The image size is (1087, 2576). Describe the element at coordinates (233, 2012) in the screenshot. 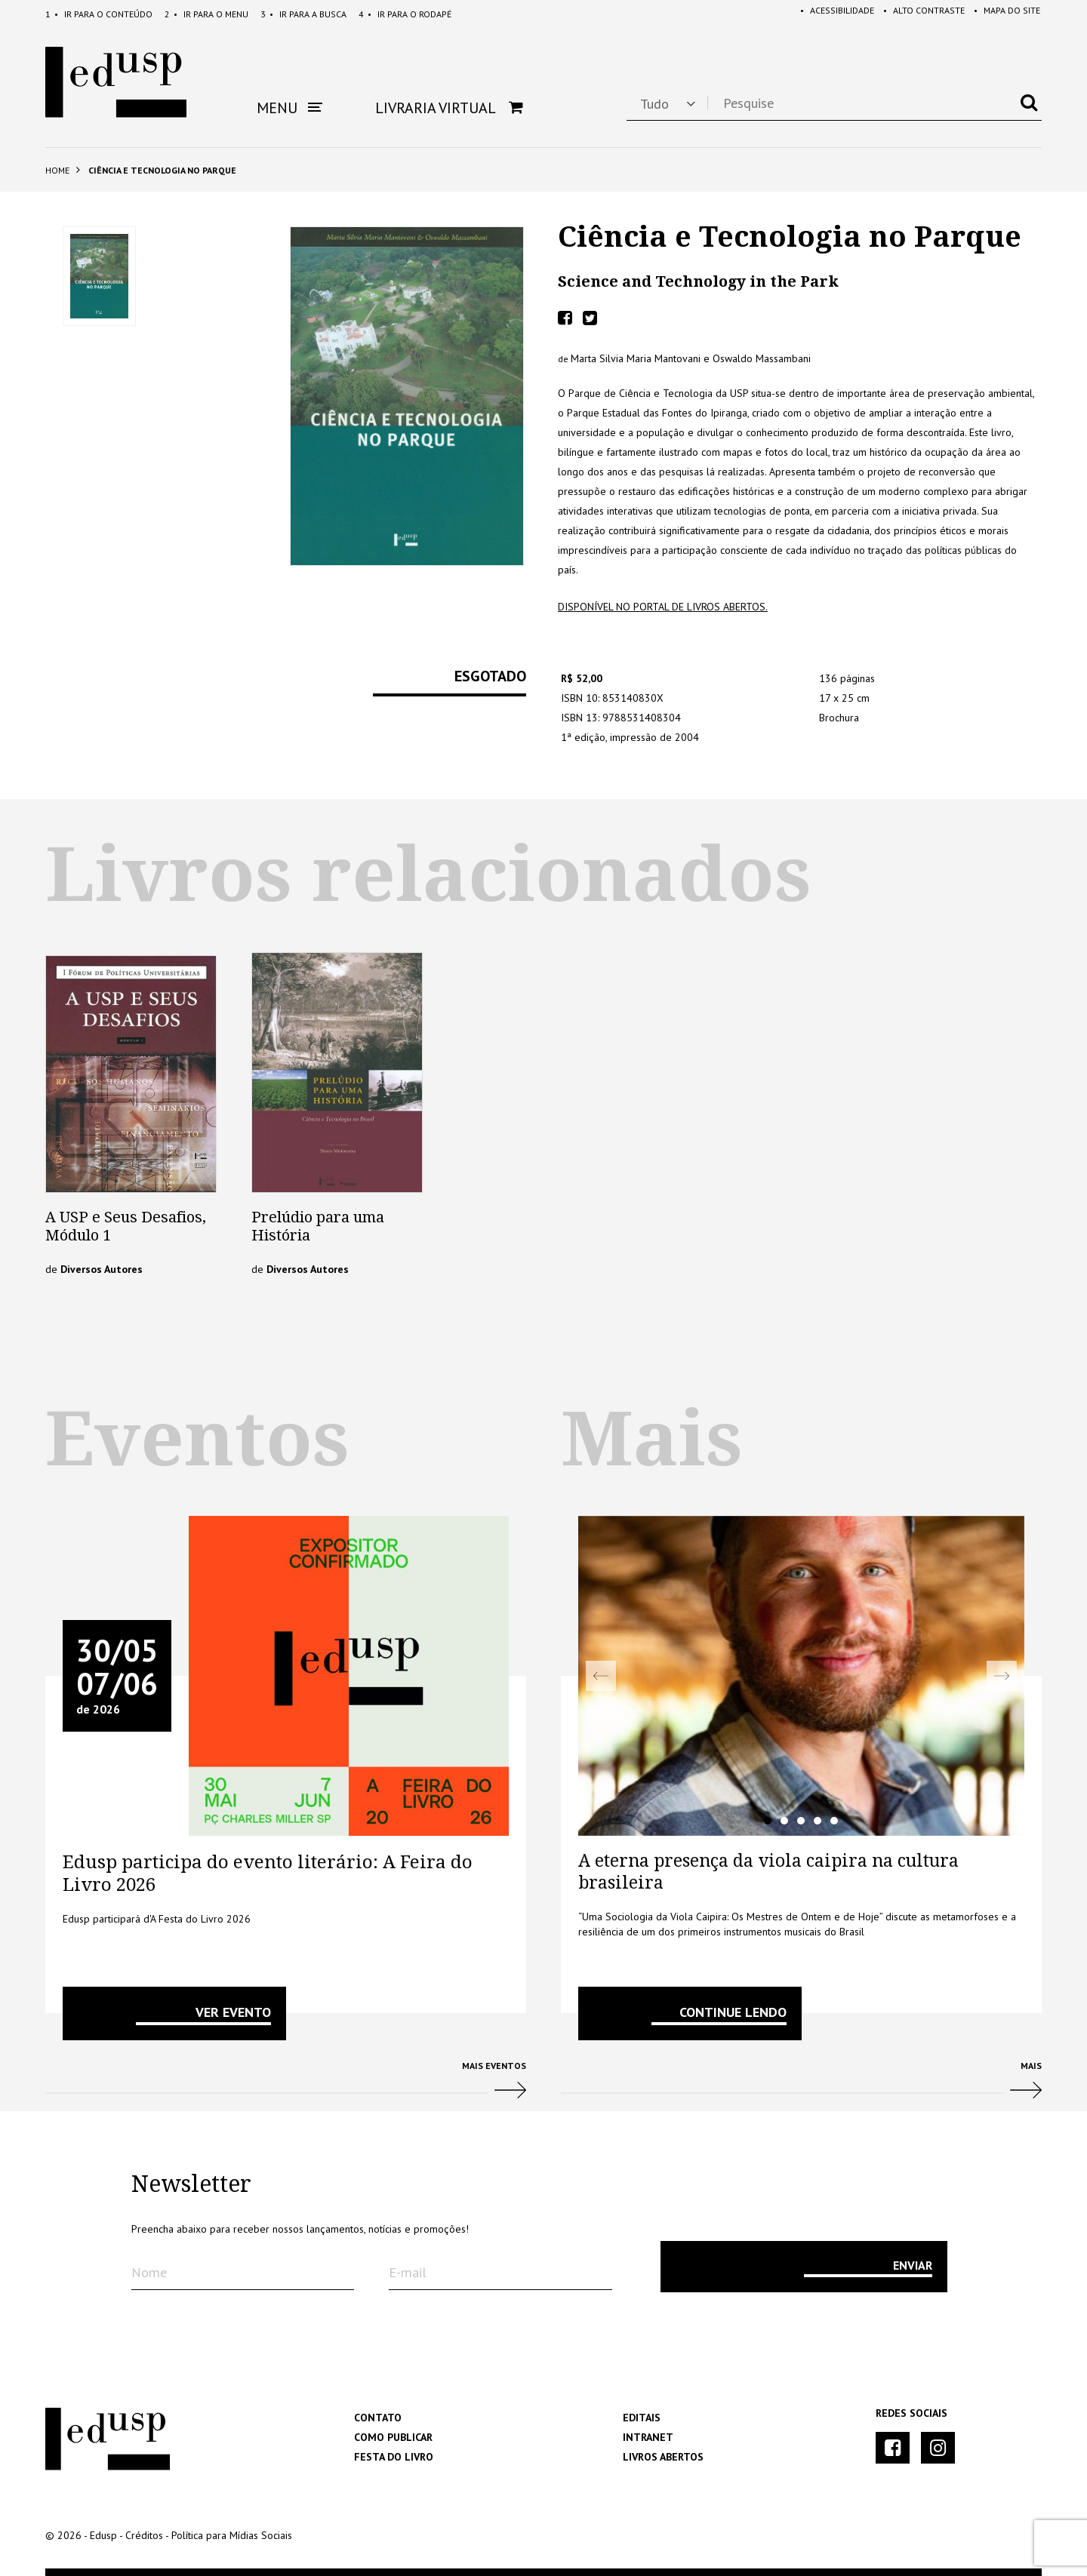

I see `VER EVENTO` at that location.